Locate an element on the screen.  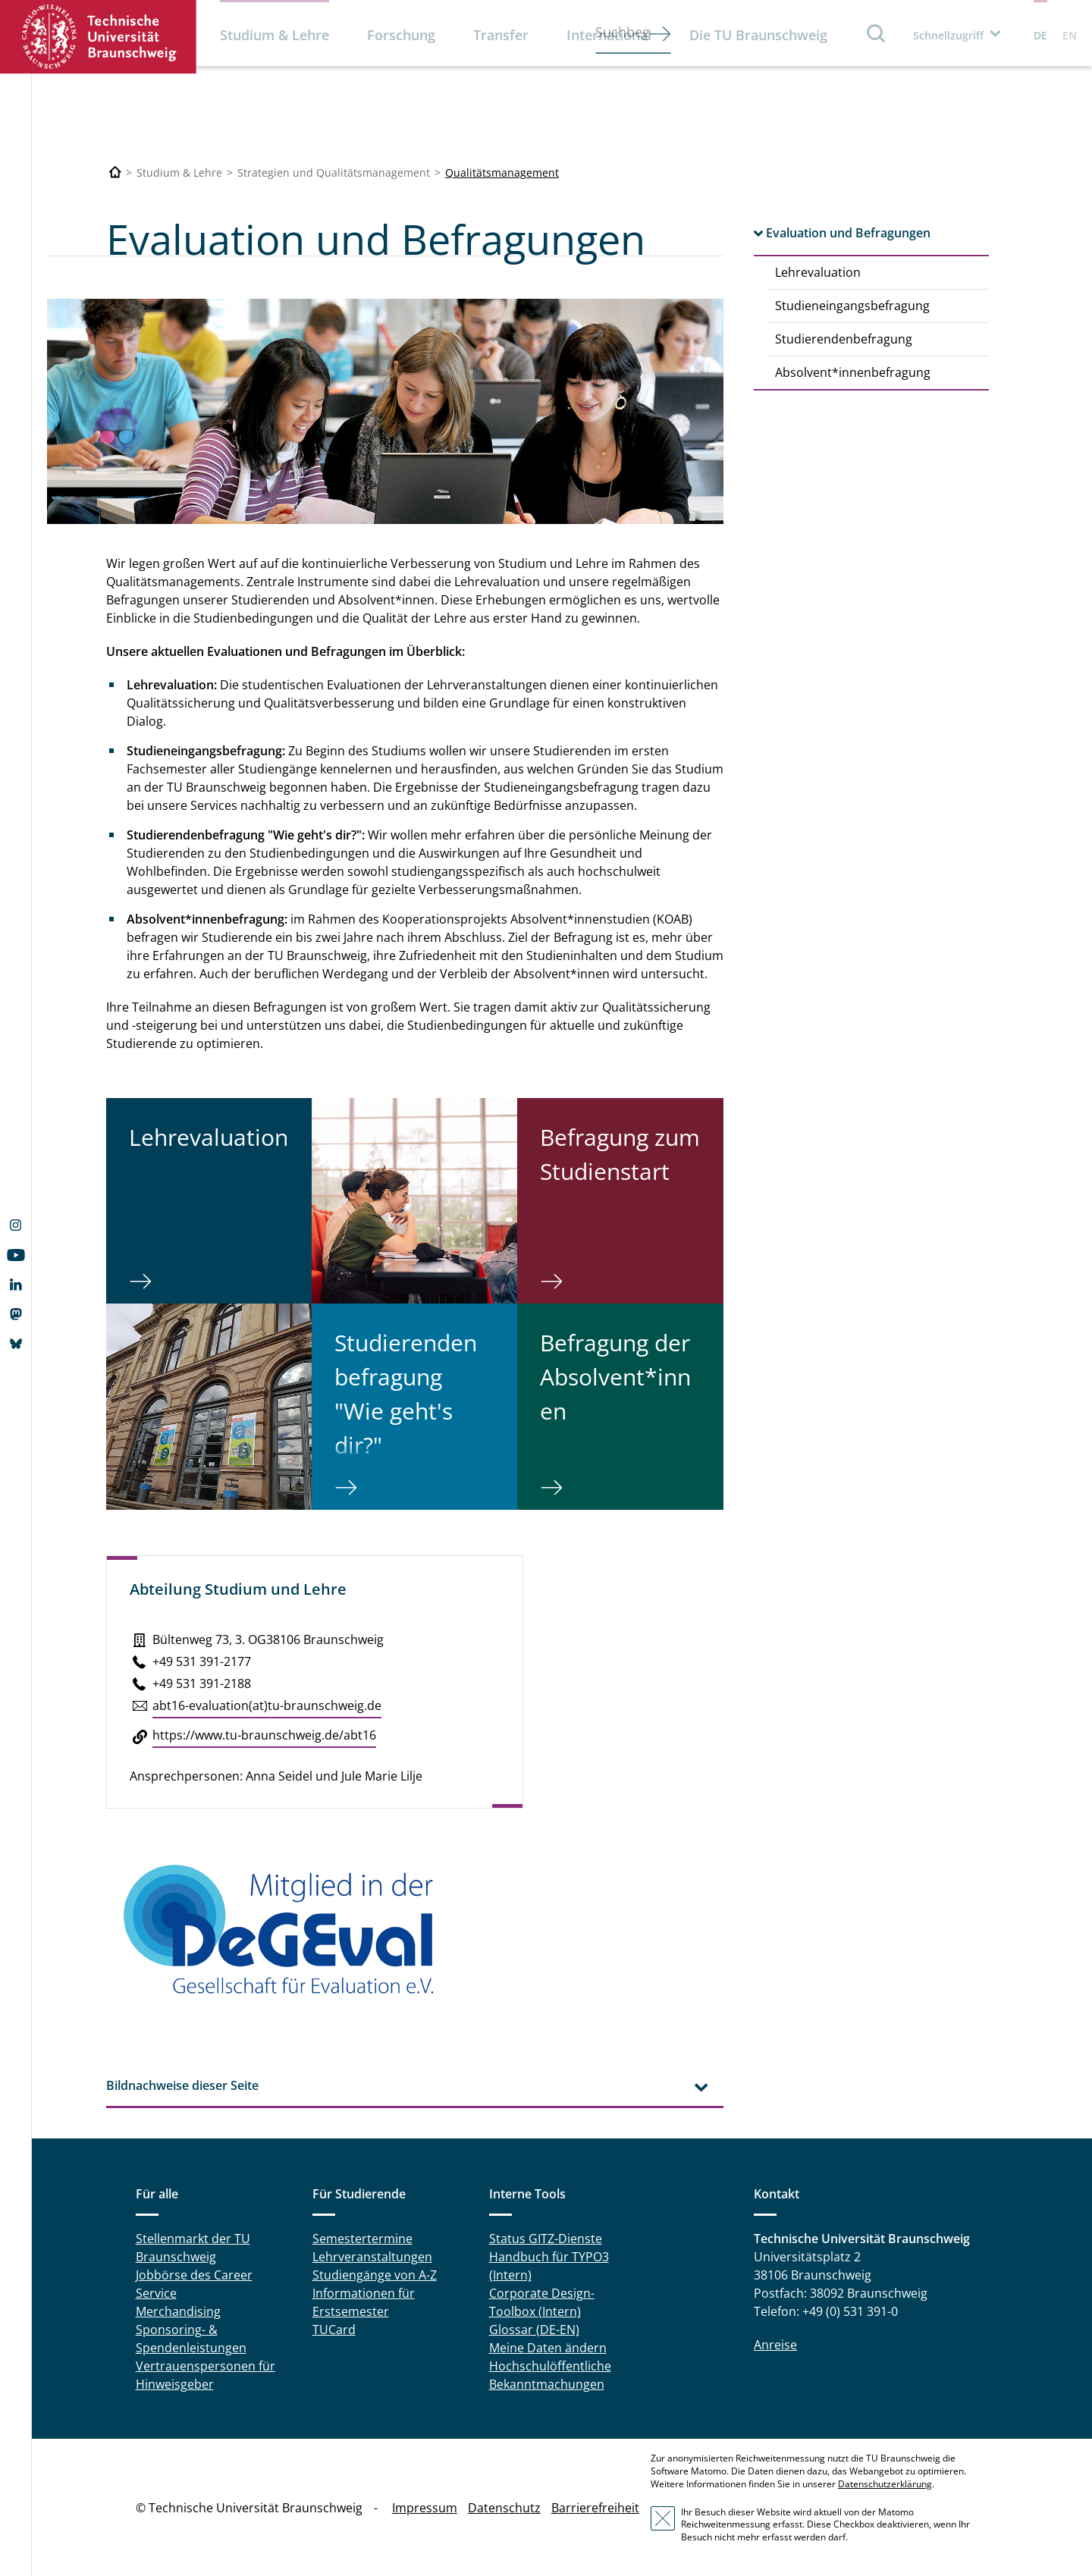
Transfer is located at coordinates (501, 35).